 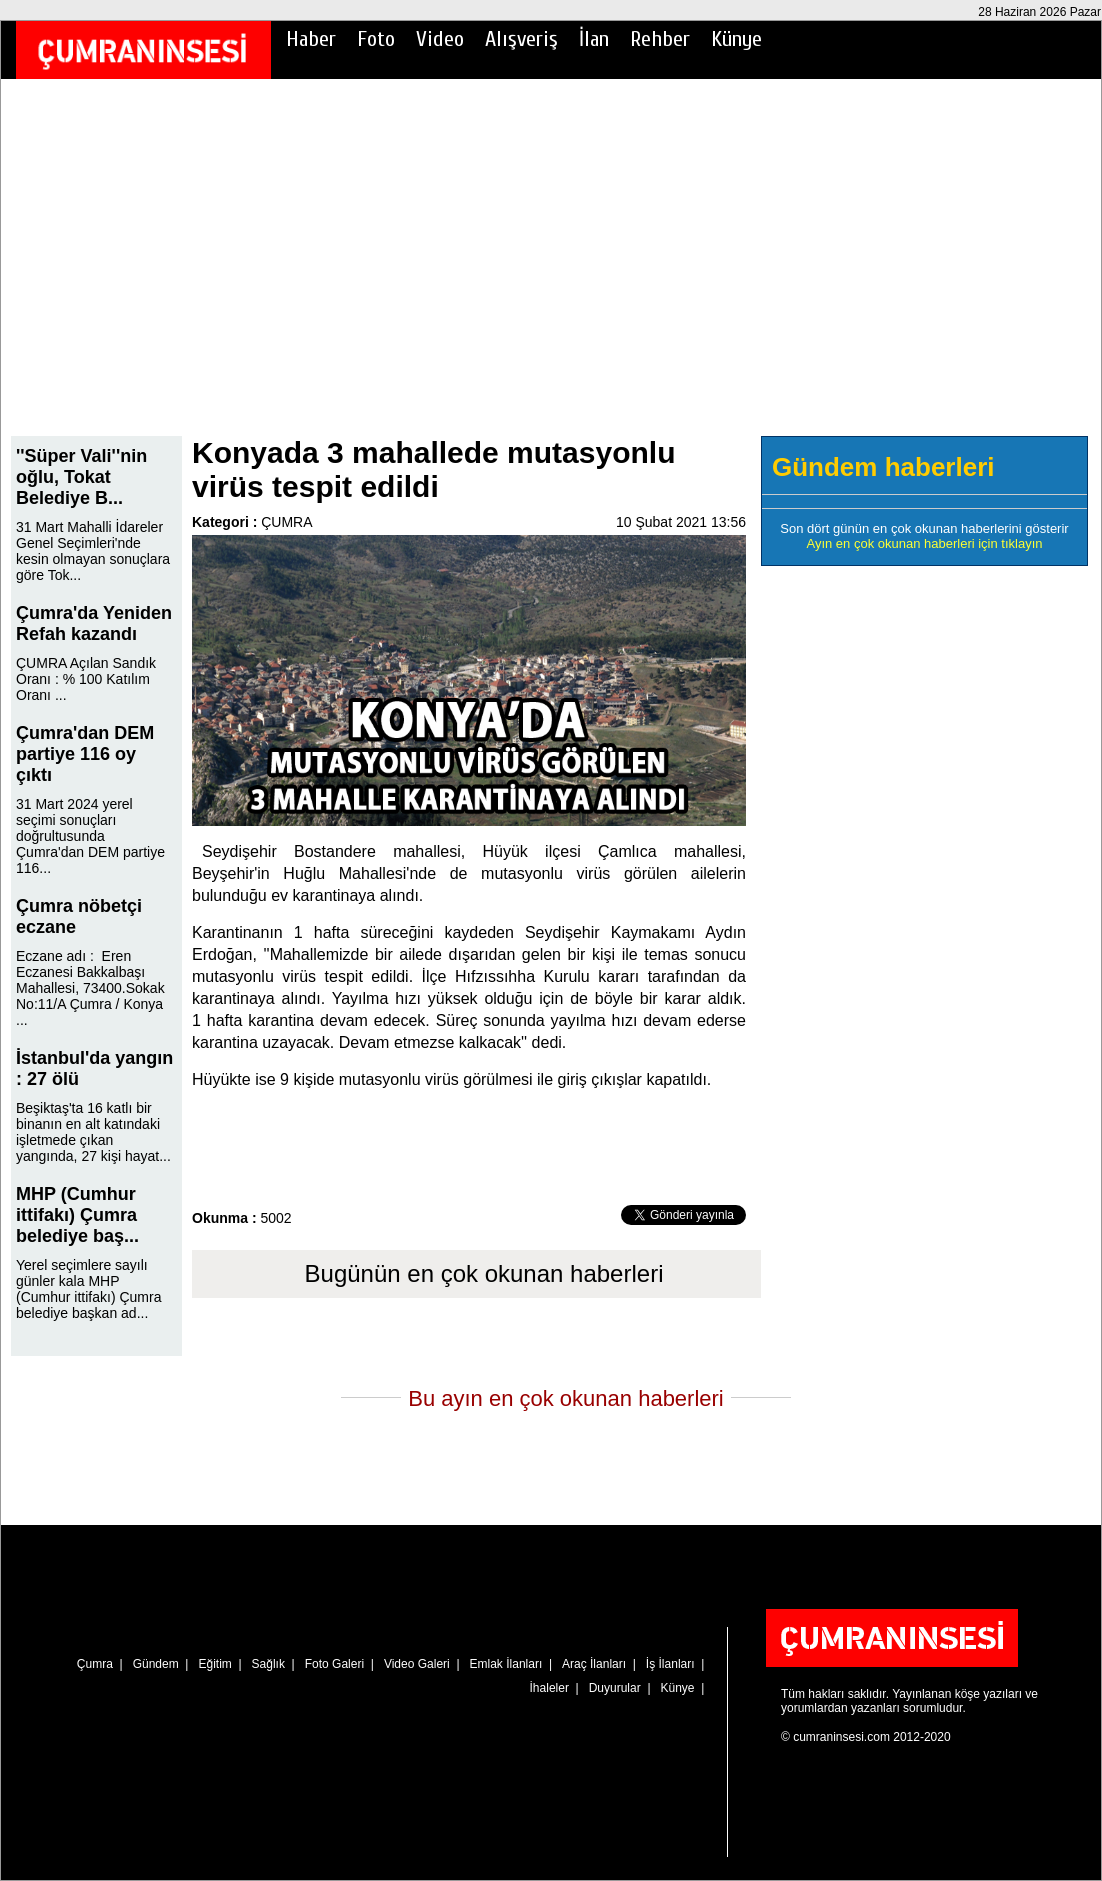 What do you see at coordinates (521, 39) in the screenshot?
I see `Alışveriş` at bounding box center [521, 39].